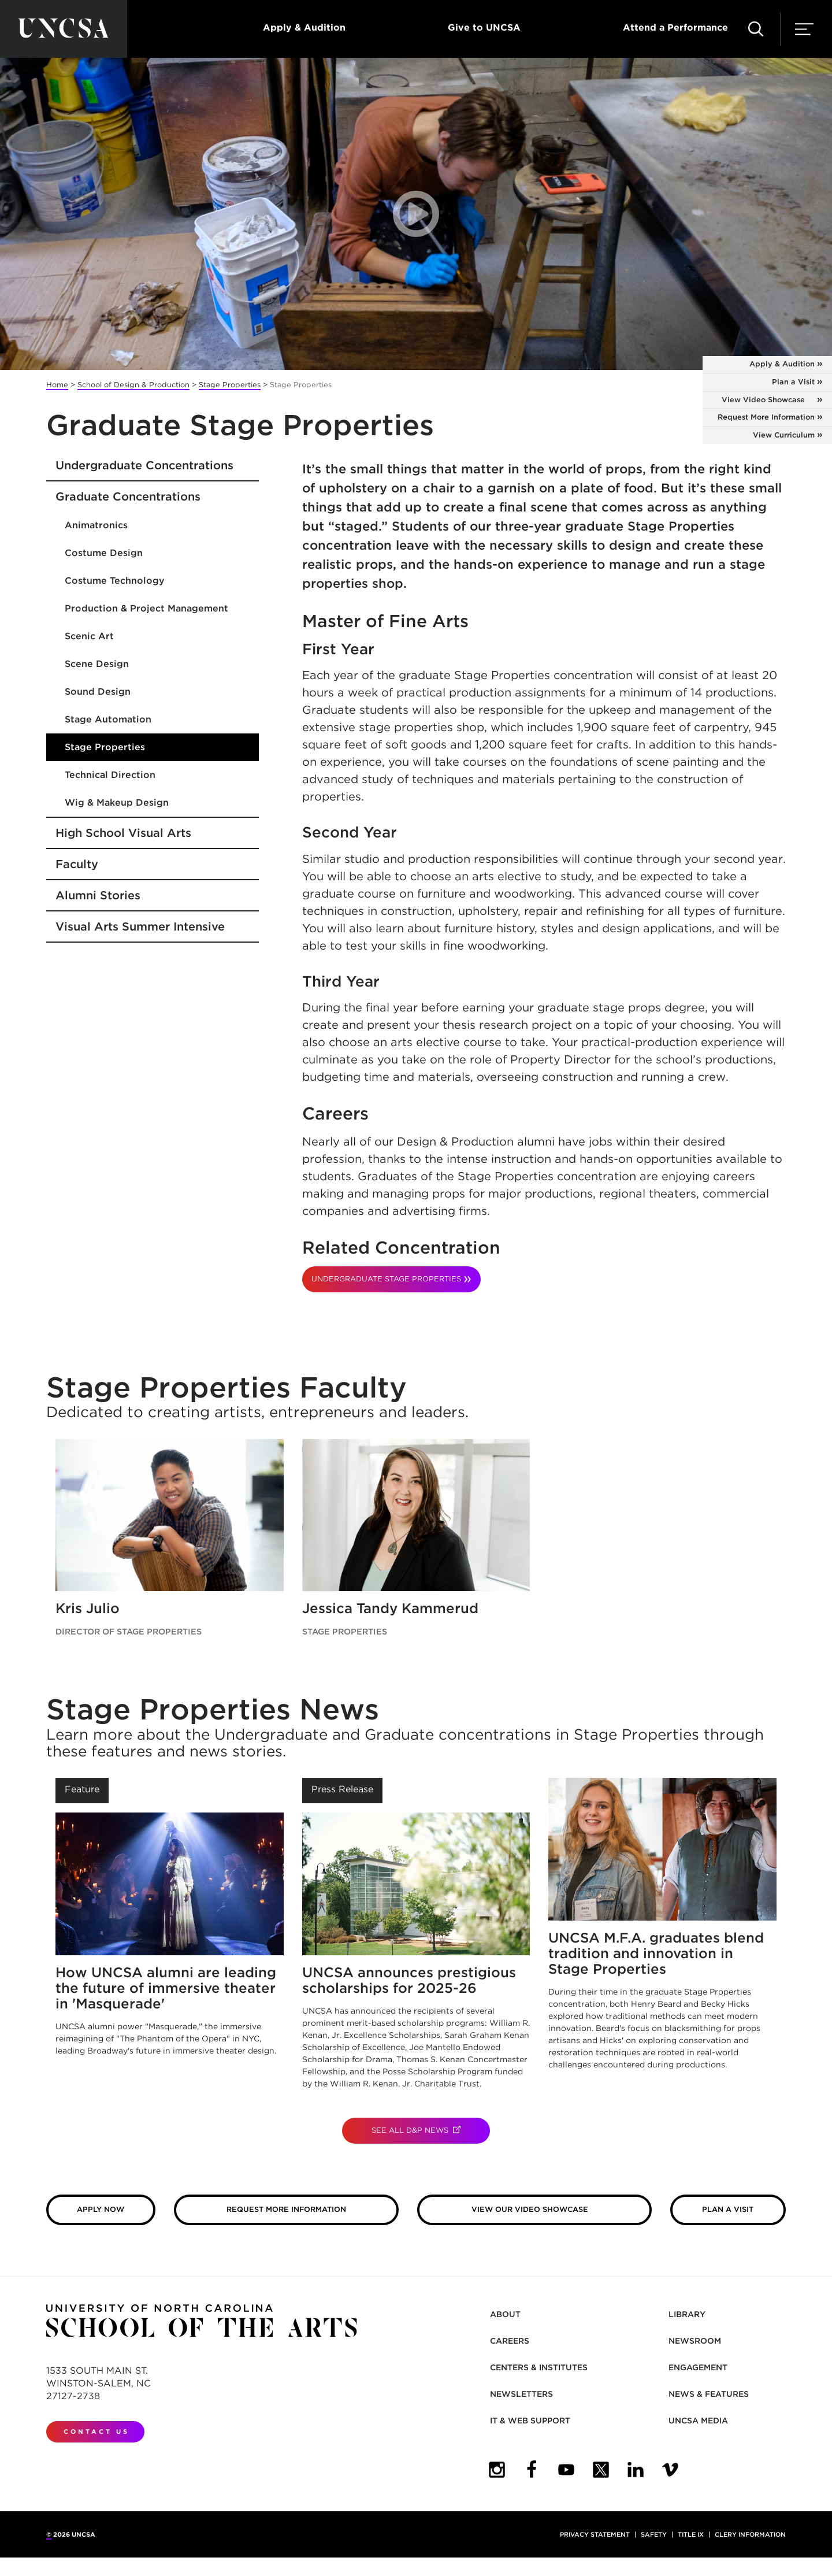  Describe the element at coordinates (505, 2314) in the screenshot. I see `About` at that location.